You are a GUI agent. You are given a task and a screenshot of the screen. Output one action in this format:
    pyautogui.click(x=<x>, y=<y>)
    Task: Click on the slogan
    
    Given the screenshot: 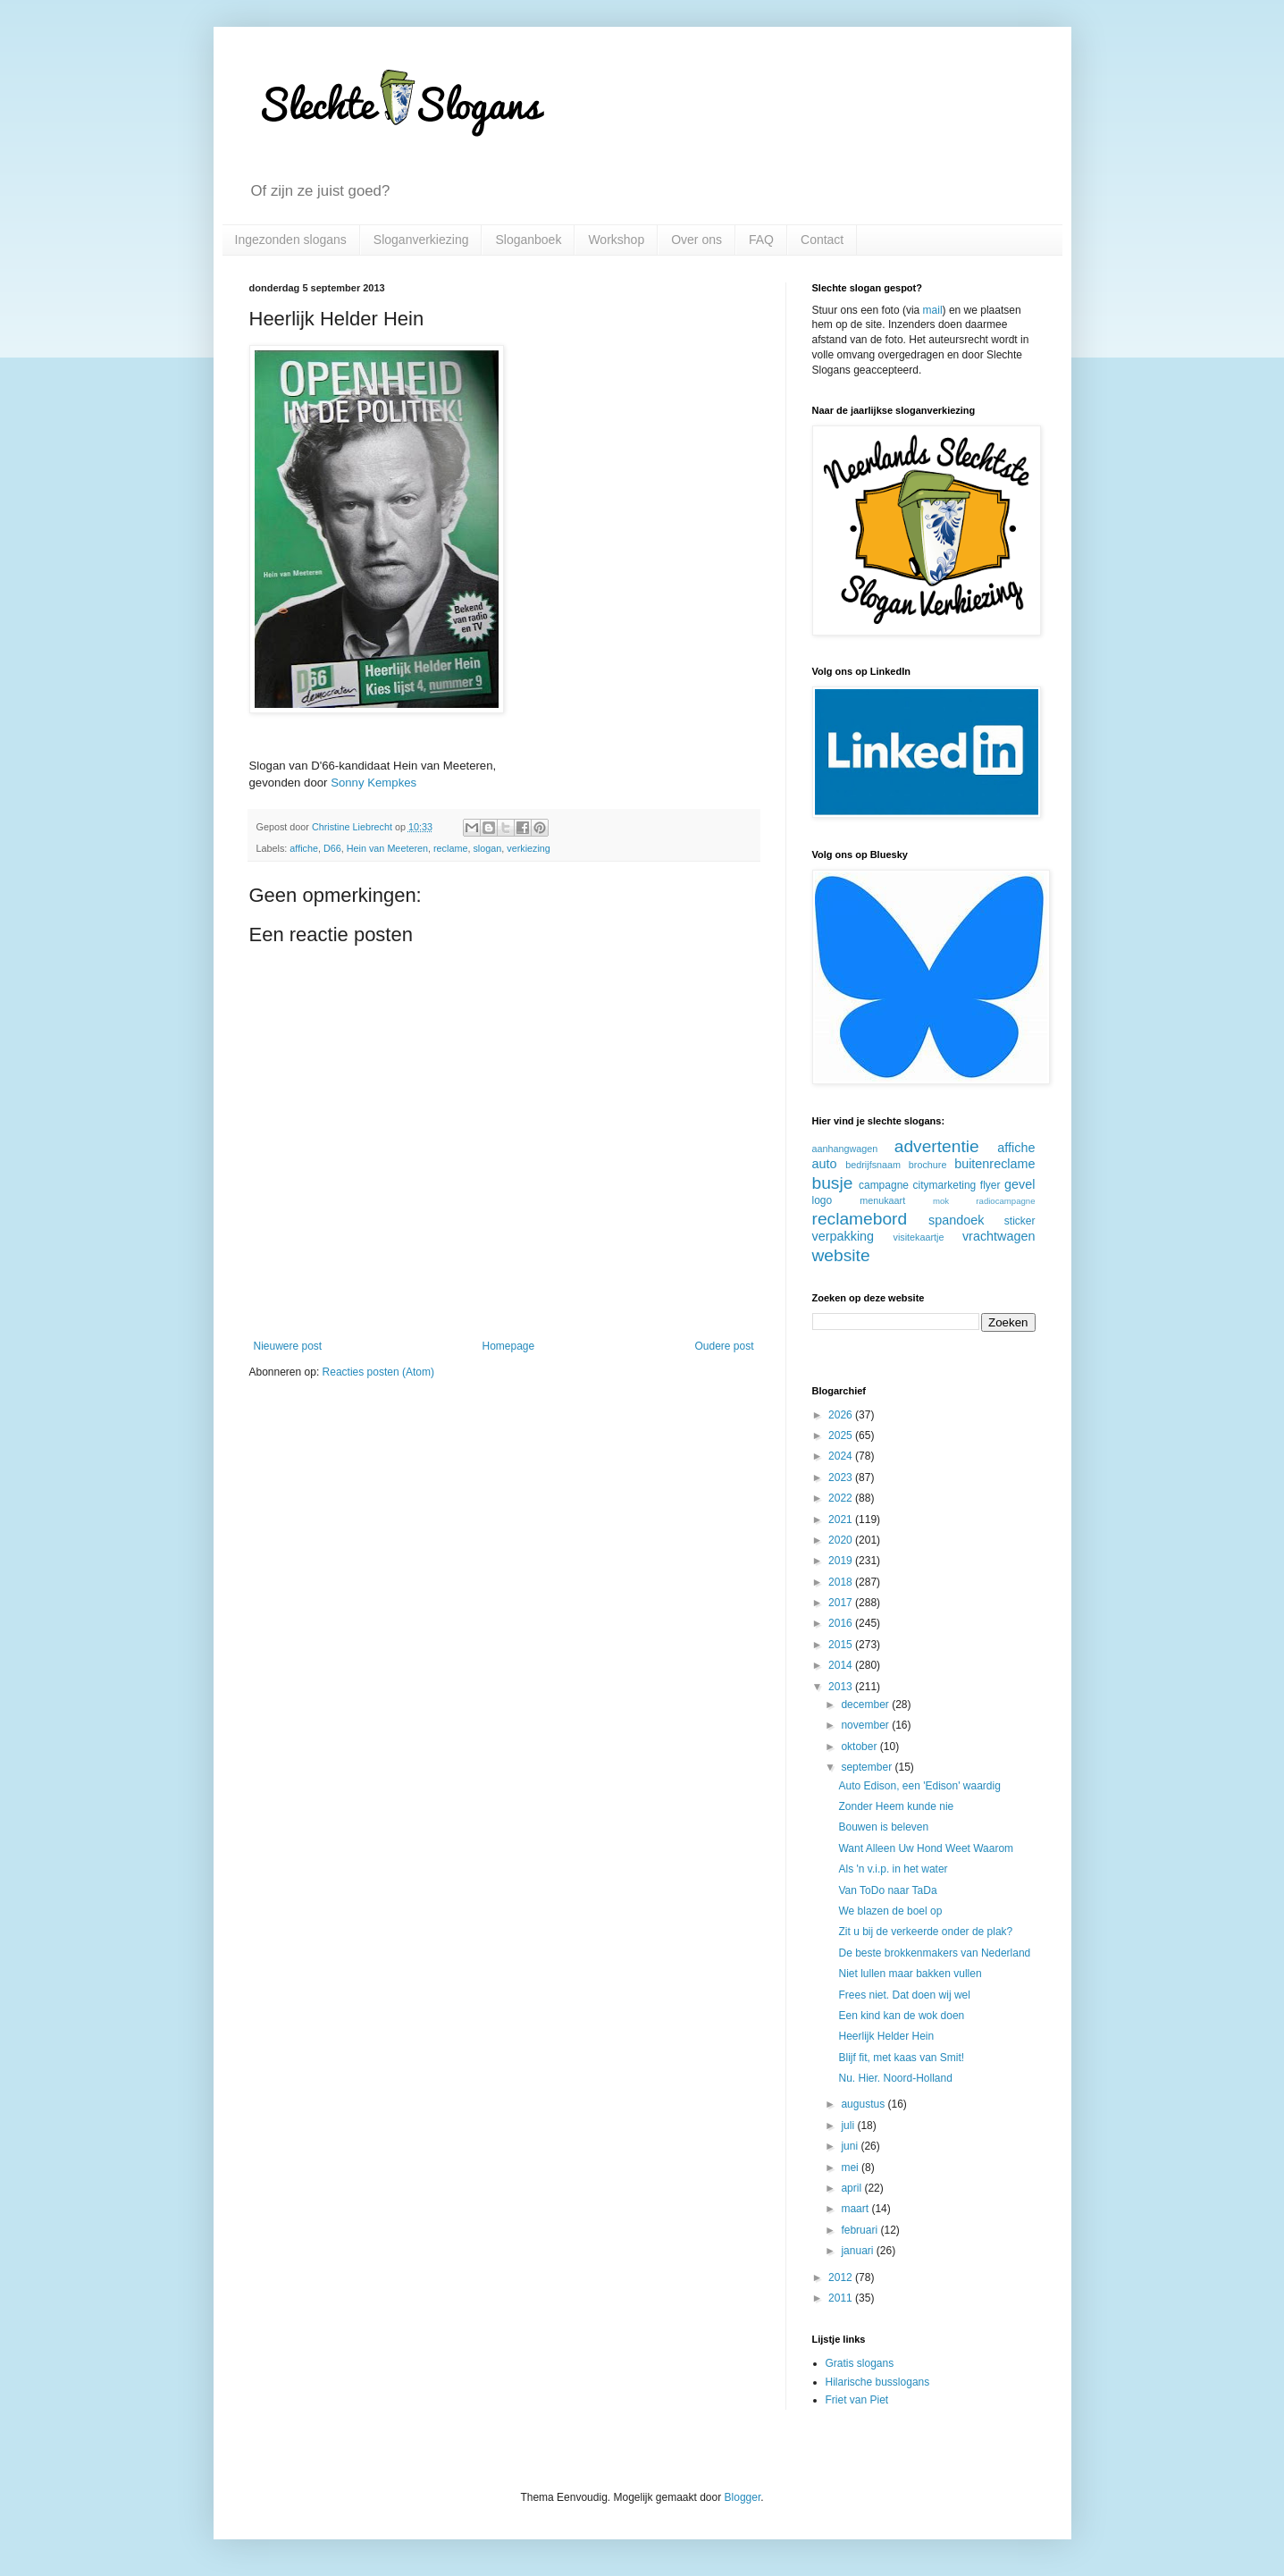 What is the action you would take?
    pyautogui.click(x=487, y=848)
    